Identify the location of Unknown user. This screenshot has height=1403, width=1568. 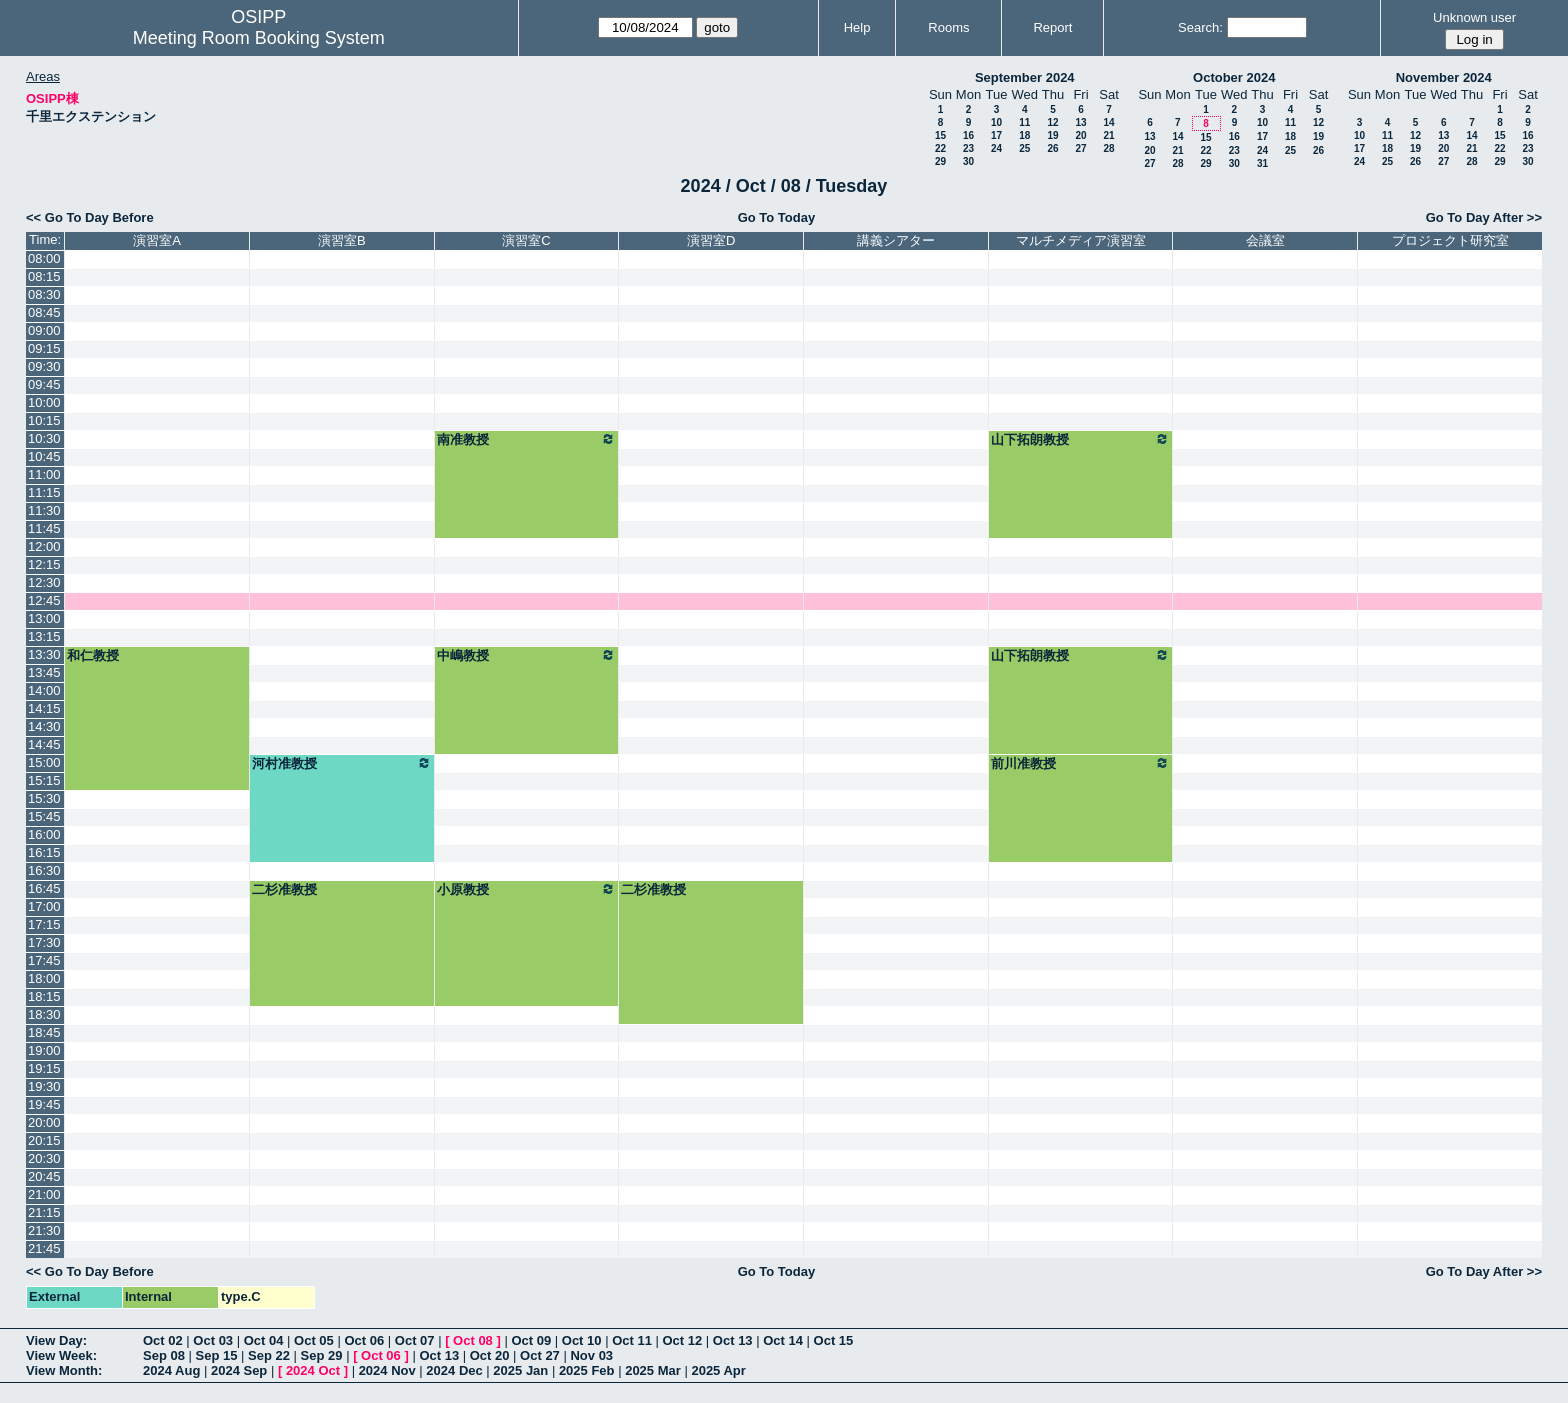
(1474, 17).